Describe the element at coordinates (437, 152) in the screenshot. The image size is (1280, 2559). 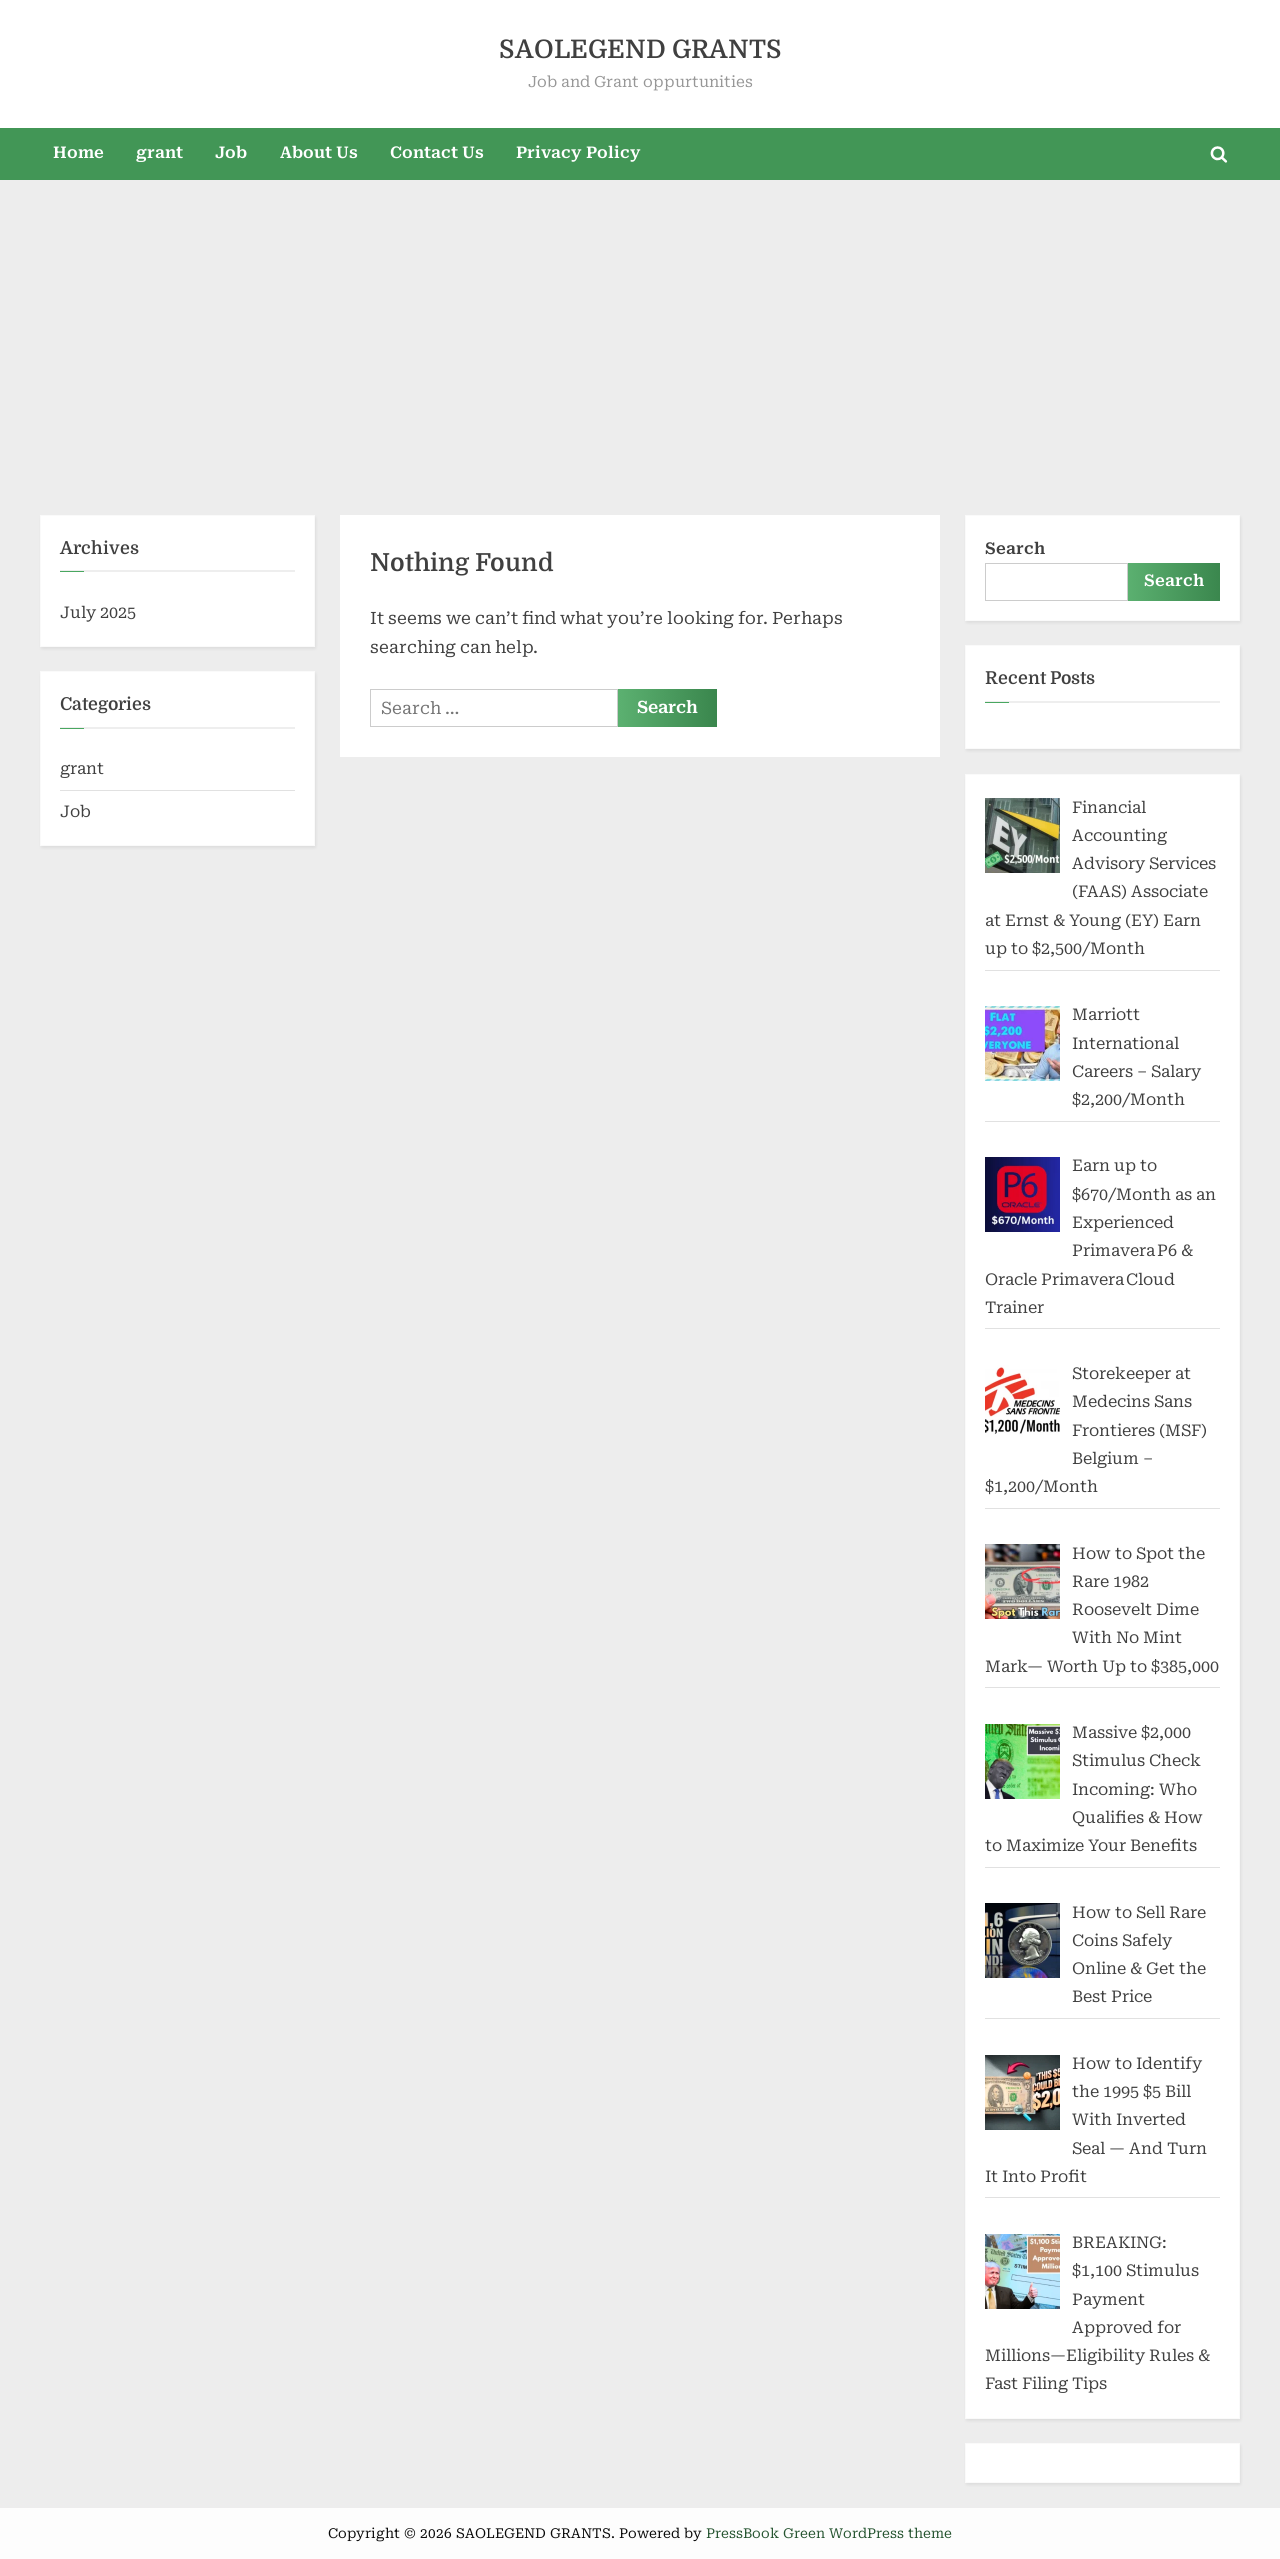
I see `Contact Us` at that location.